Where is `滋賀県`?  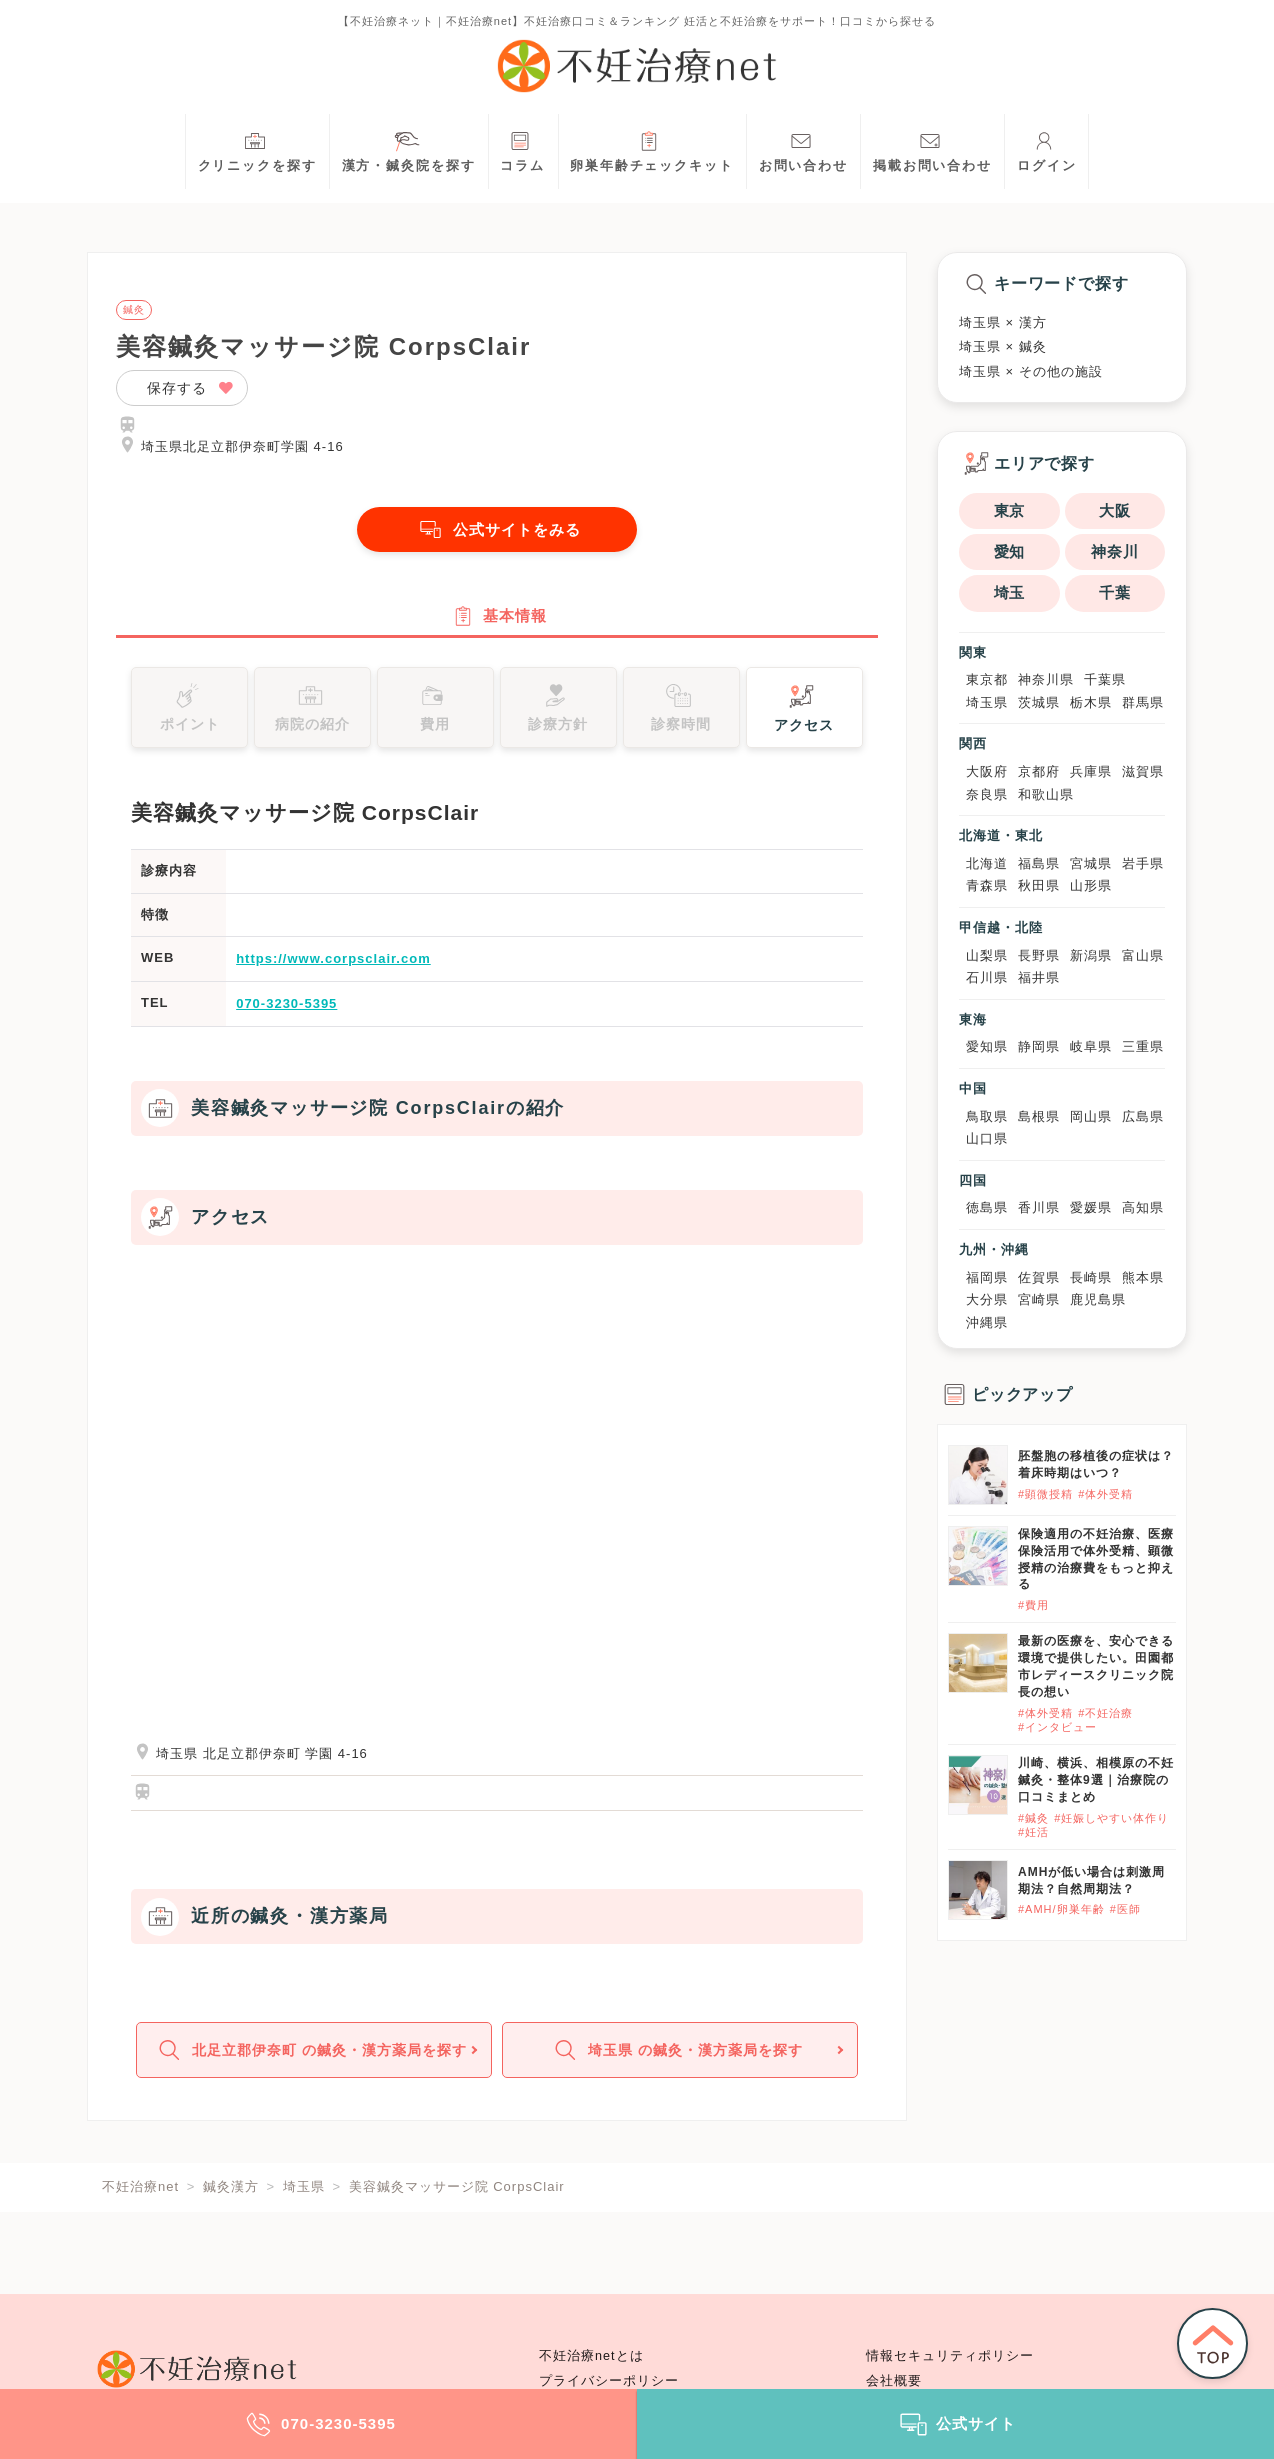 滋賀県 is located at coordinates (1143, 771).